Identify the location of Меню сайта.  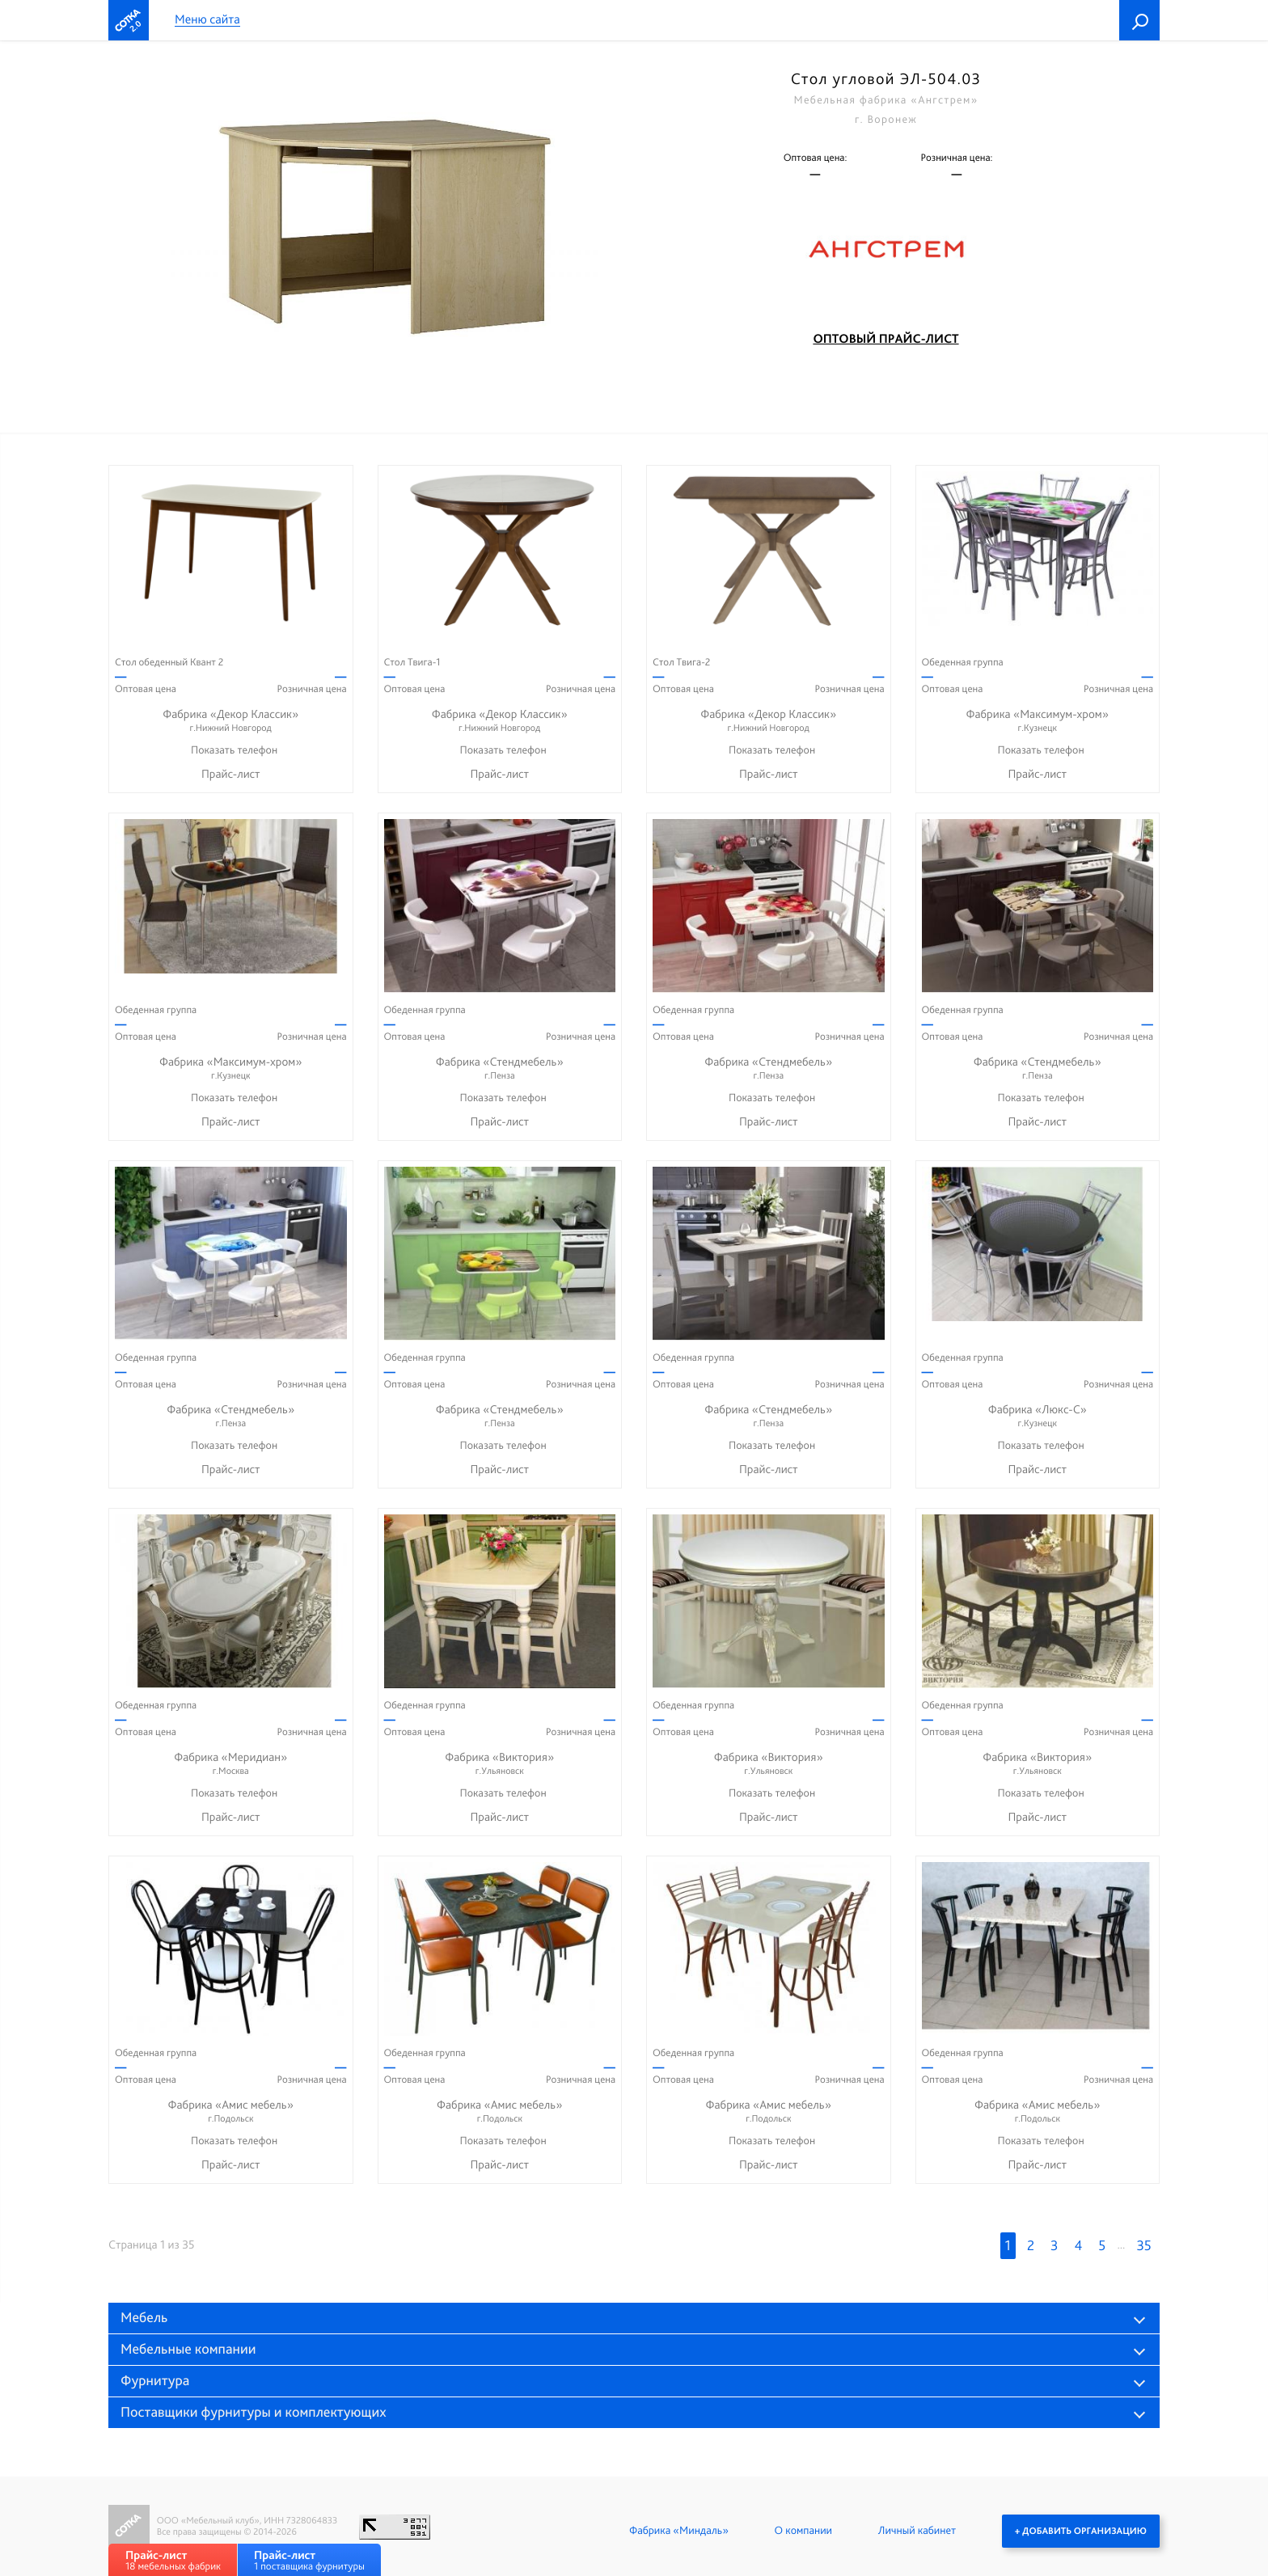
(207, 20).